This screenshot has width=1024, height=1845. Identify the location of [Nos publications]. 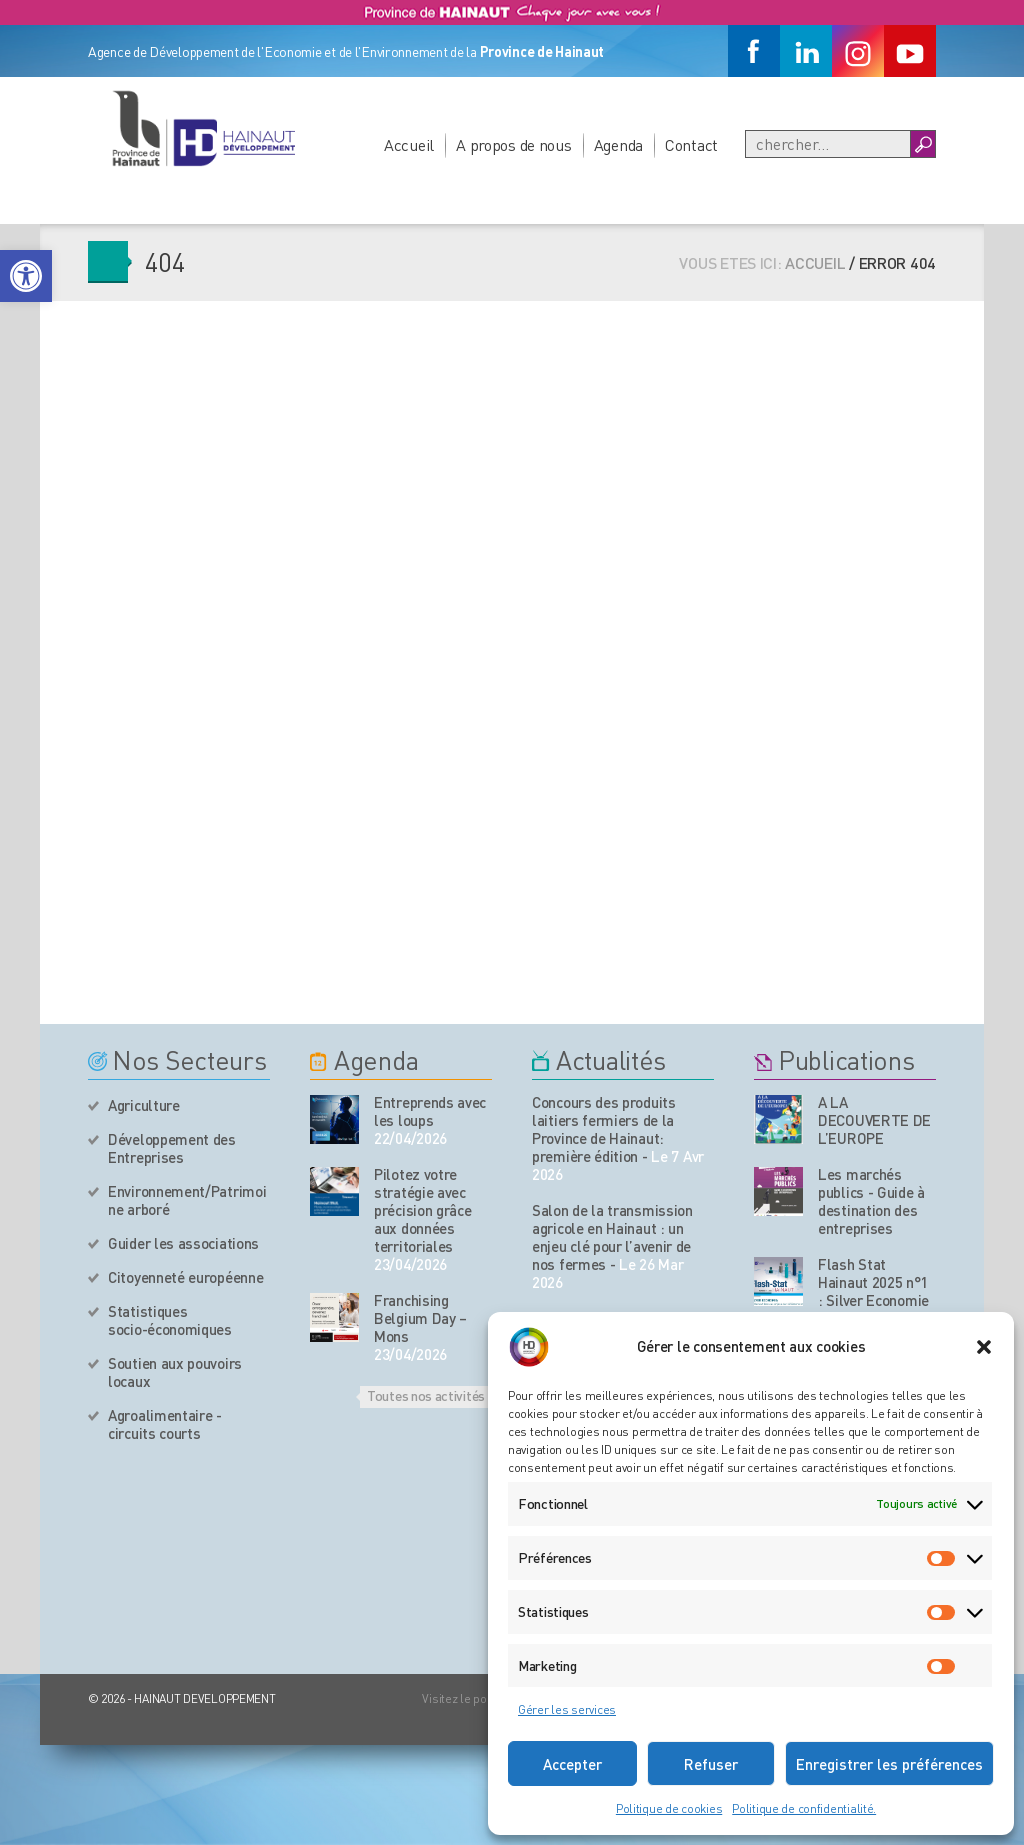
(778, 1119).